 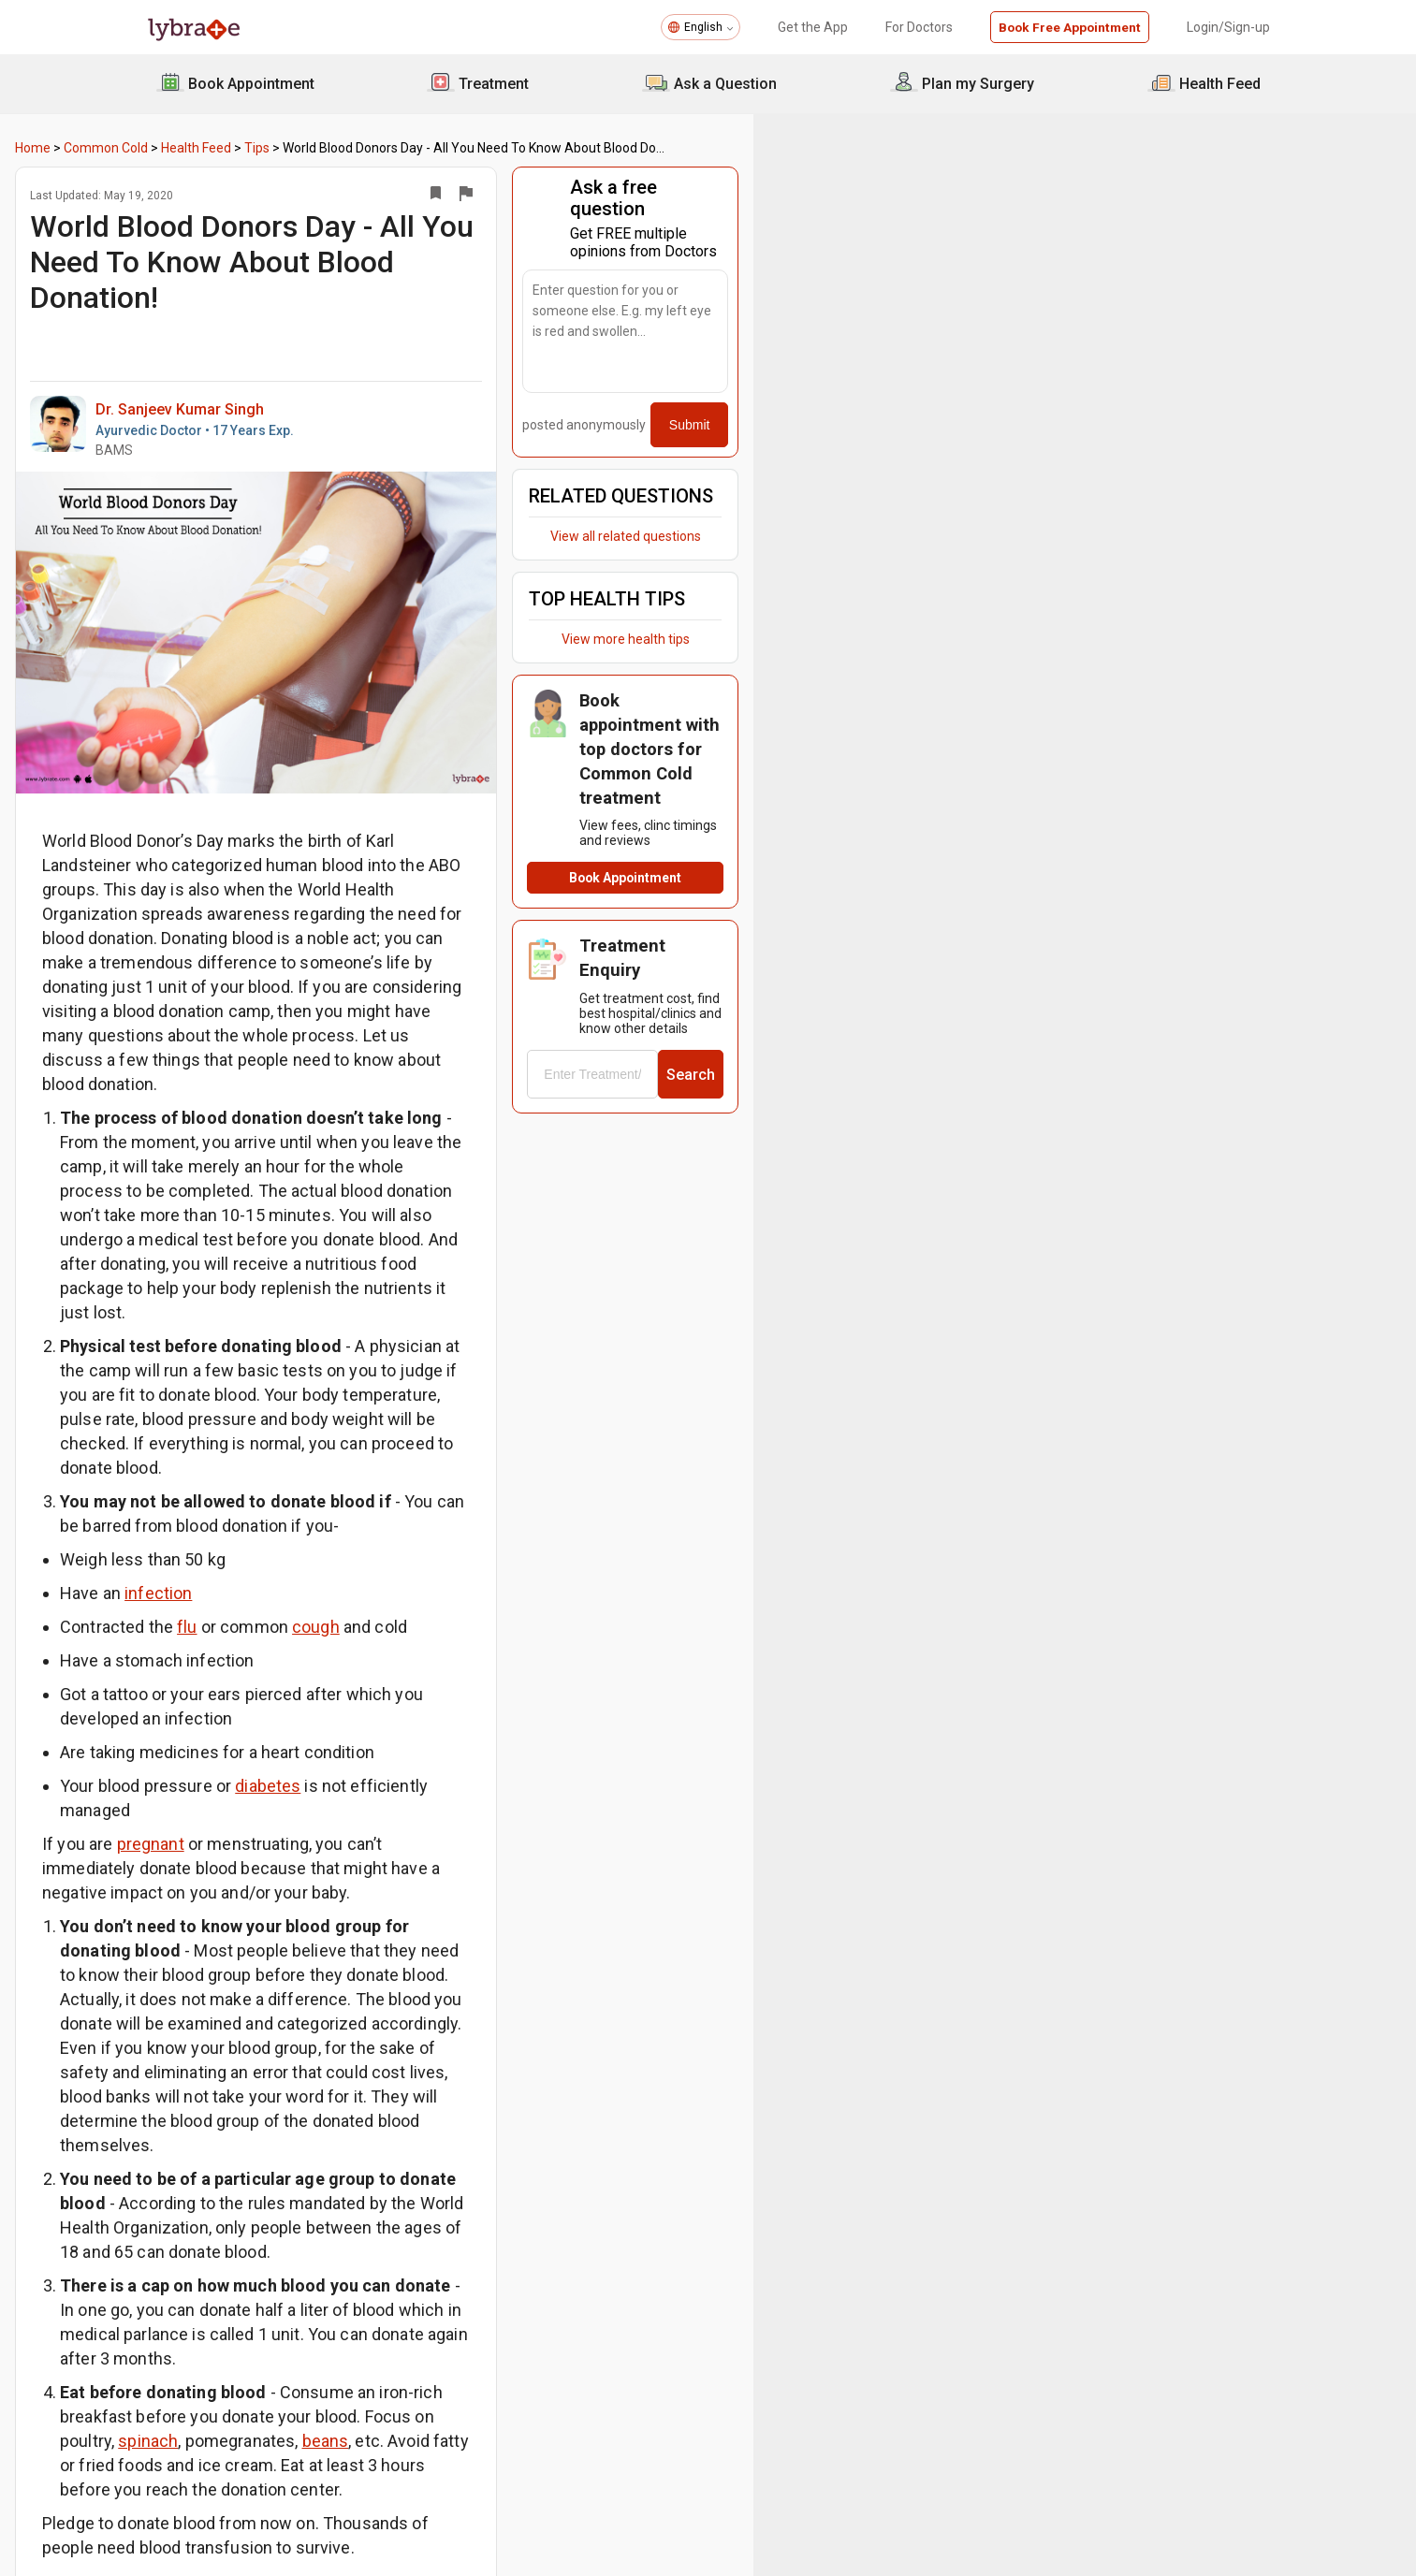 What do you see at coordinates (253, 147) in the screenshot?
I see `Common Cold` at bounding box center [253, 147].